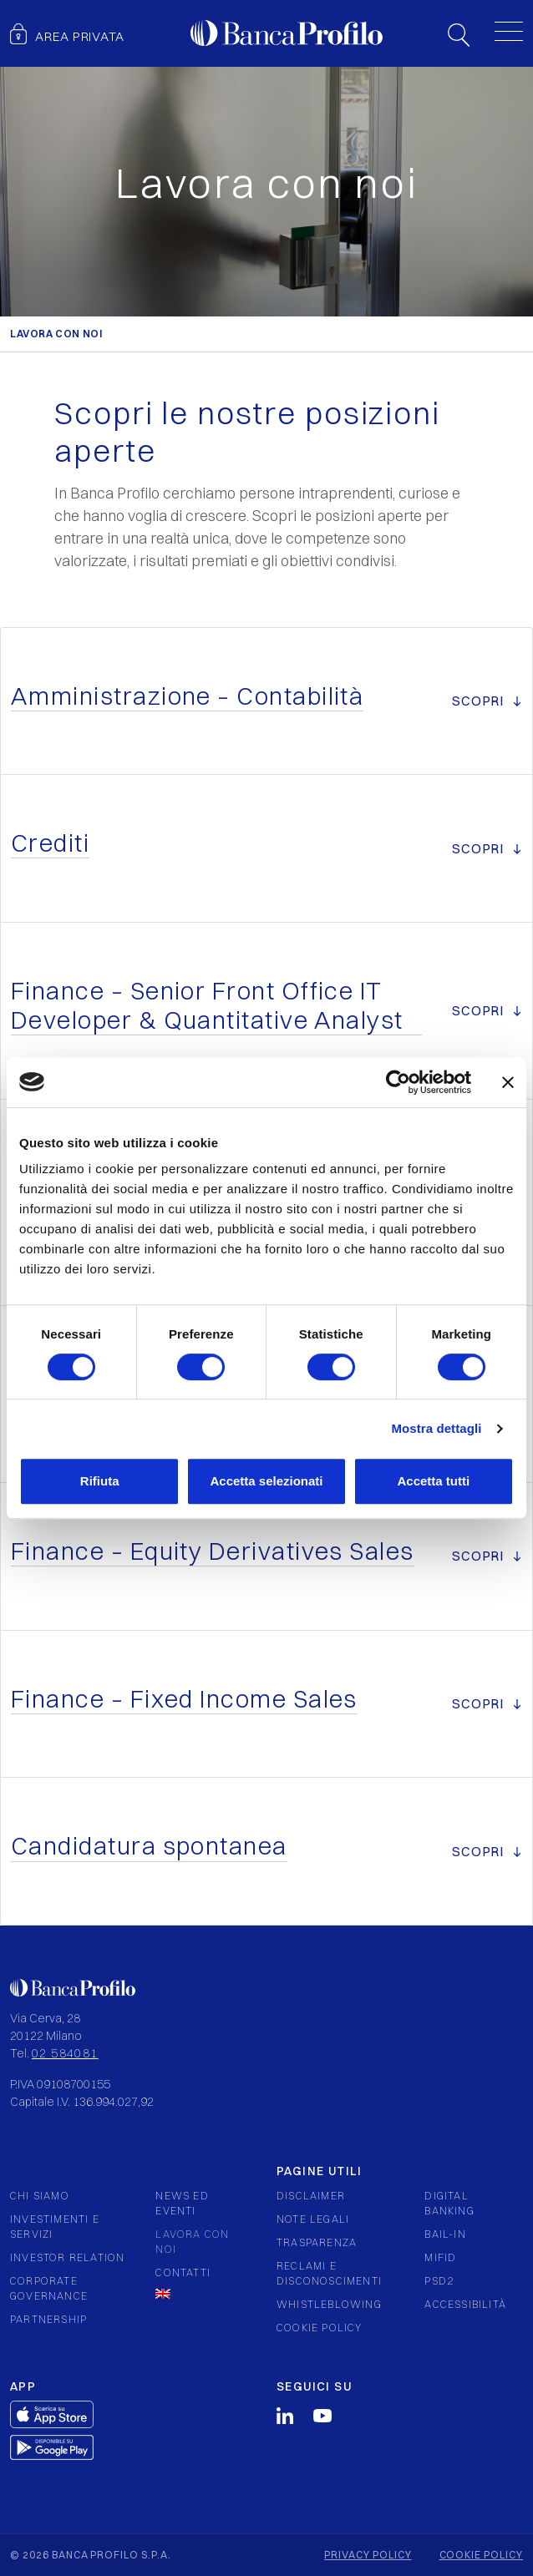  Describe the element at coordinates (49, 2288) in the screenshot. I see `Corporate governance` at that location.